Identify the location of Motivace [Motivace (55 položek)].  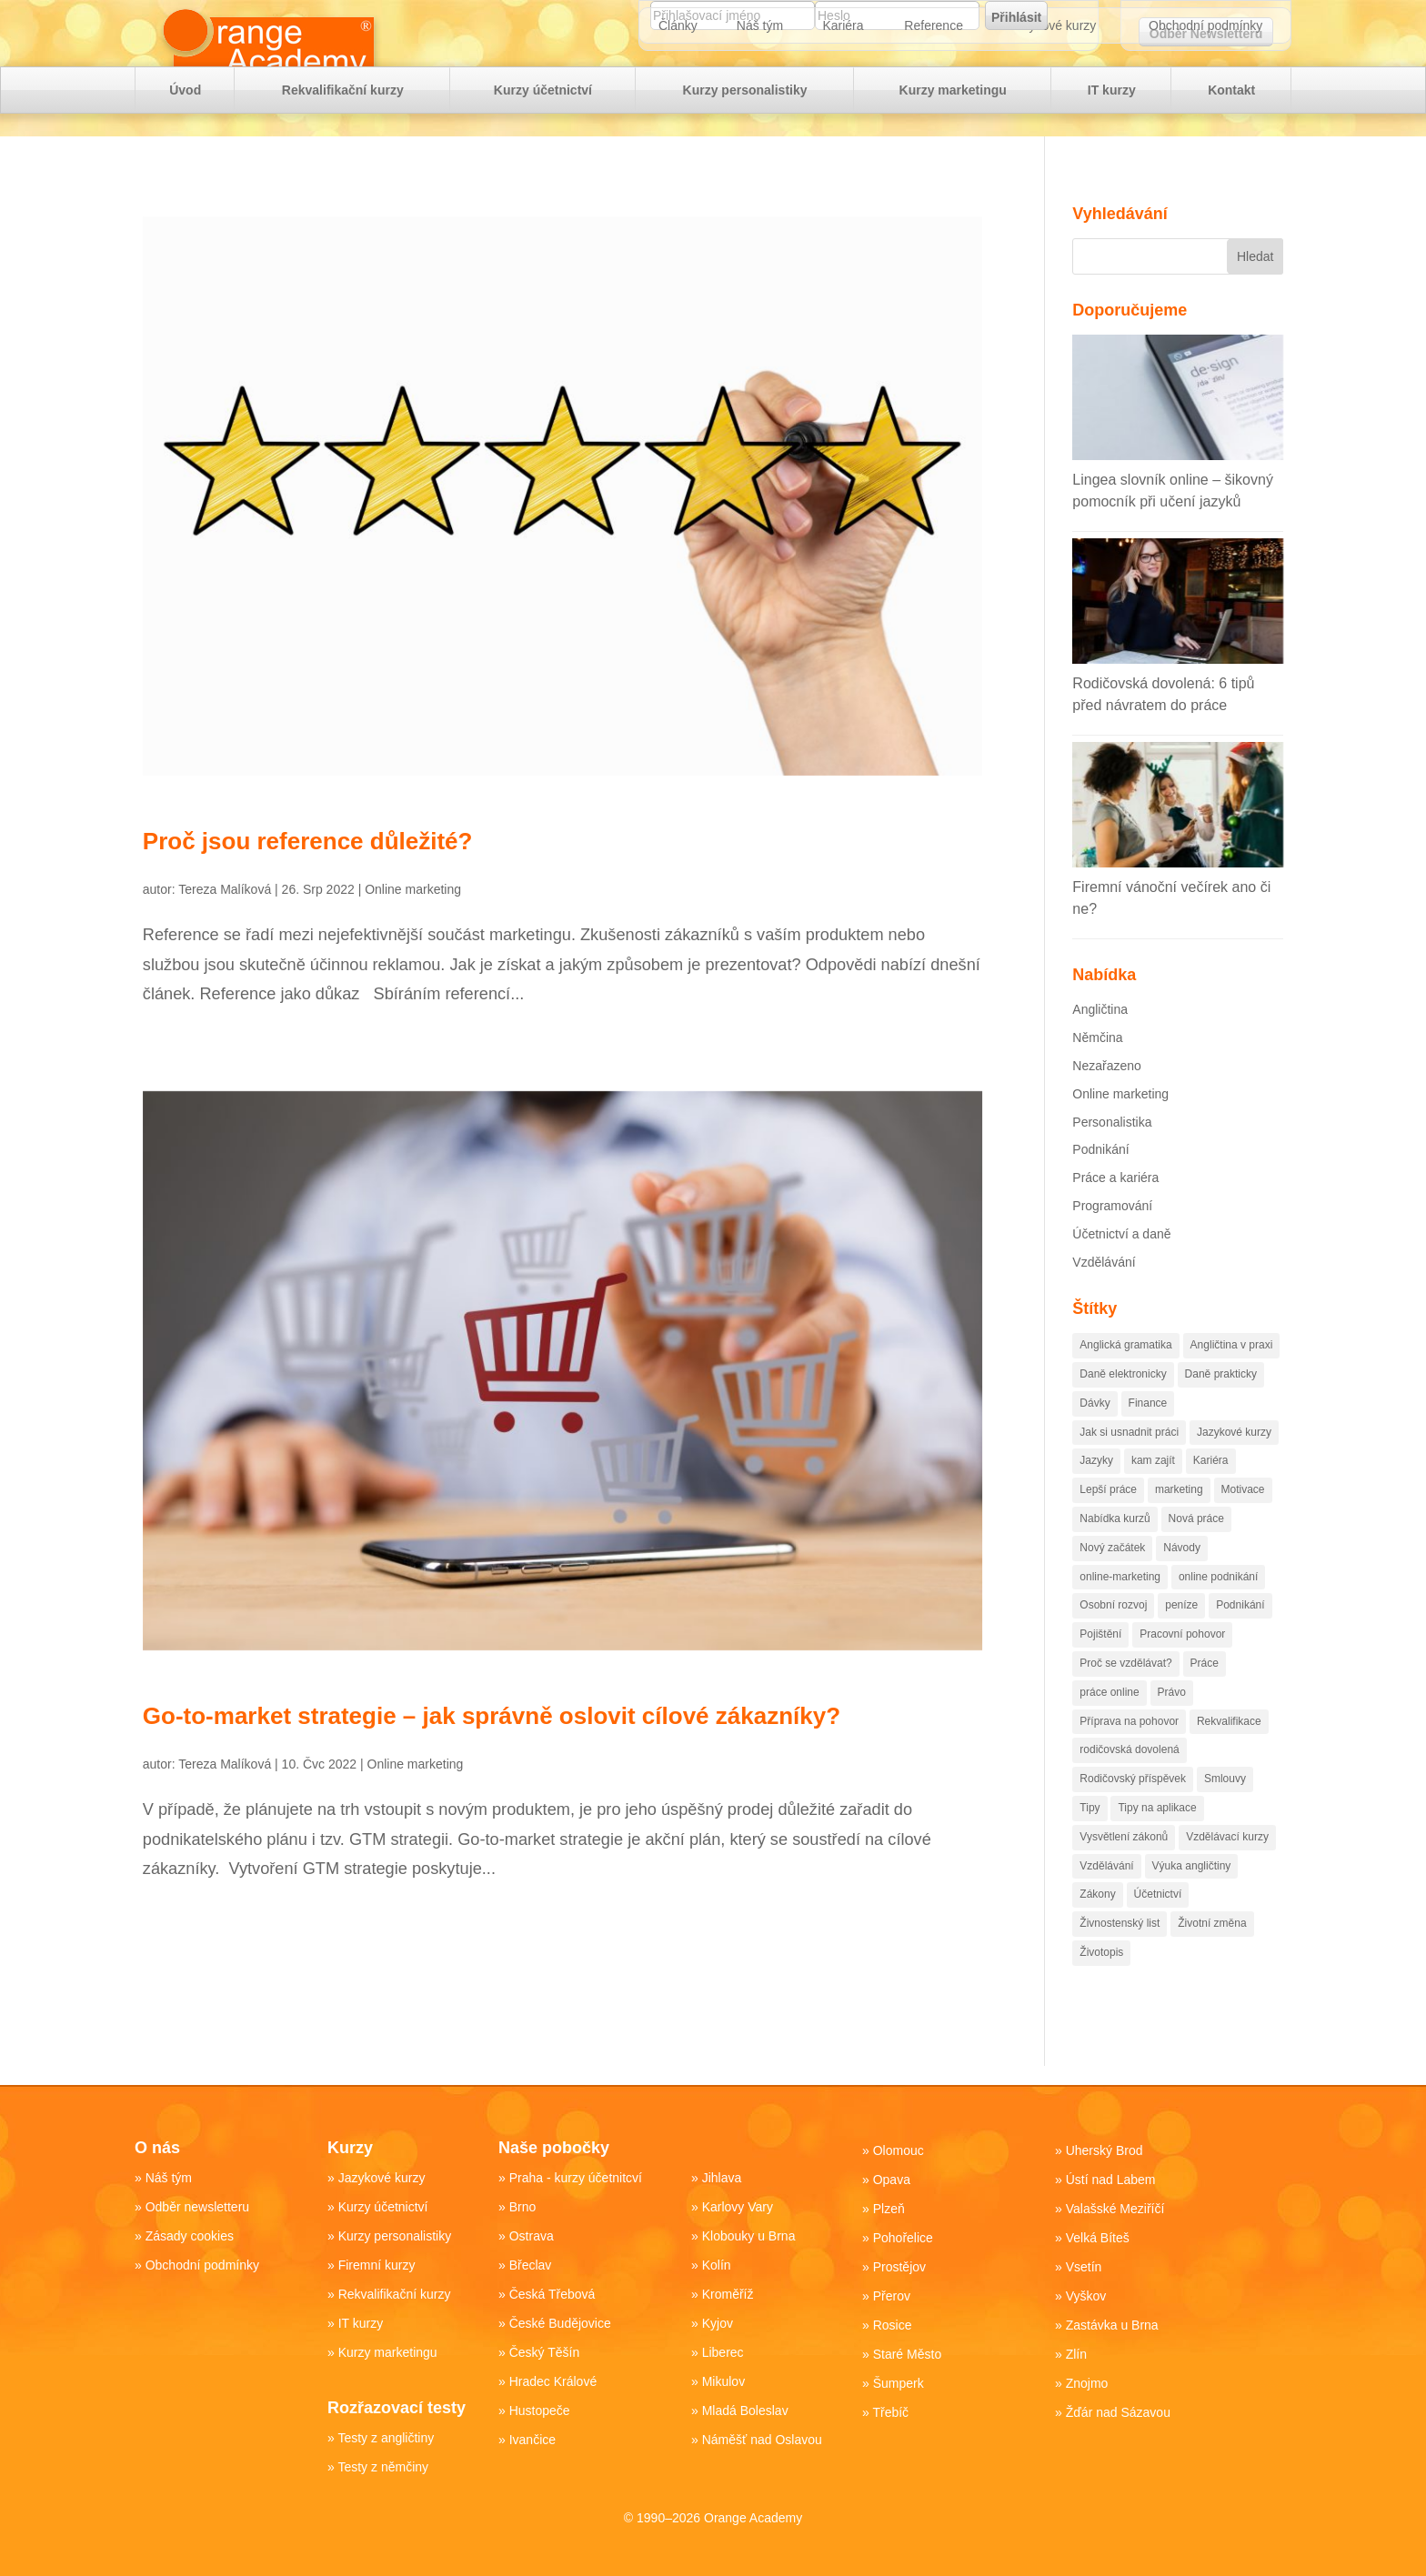
(1243, 1523).